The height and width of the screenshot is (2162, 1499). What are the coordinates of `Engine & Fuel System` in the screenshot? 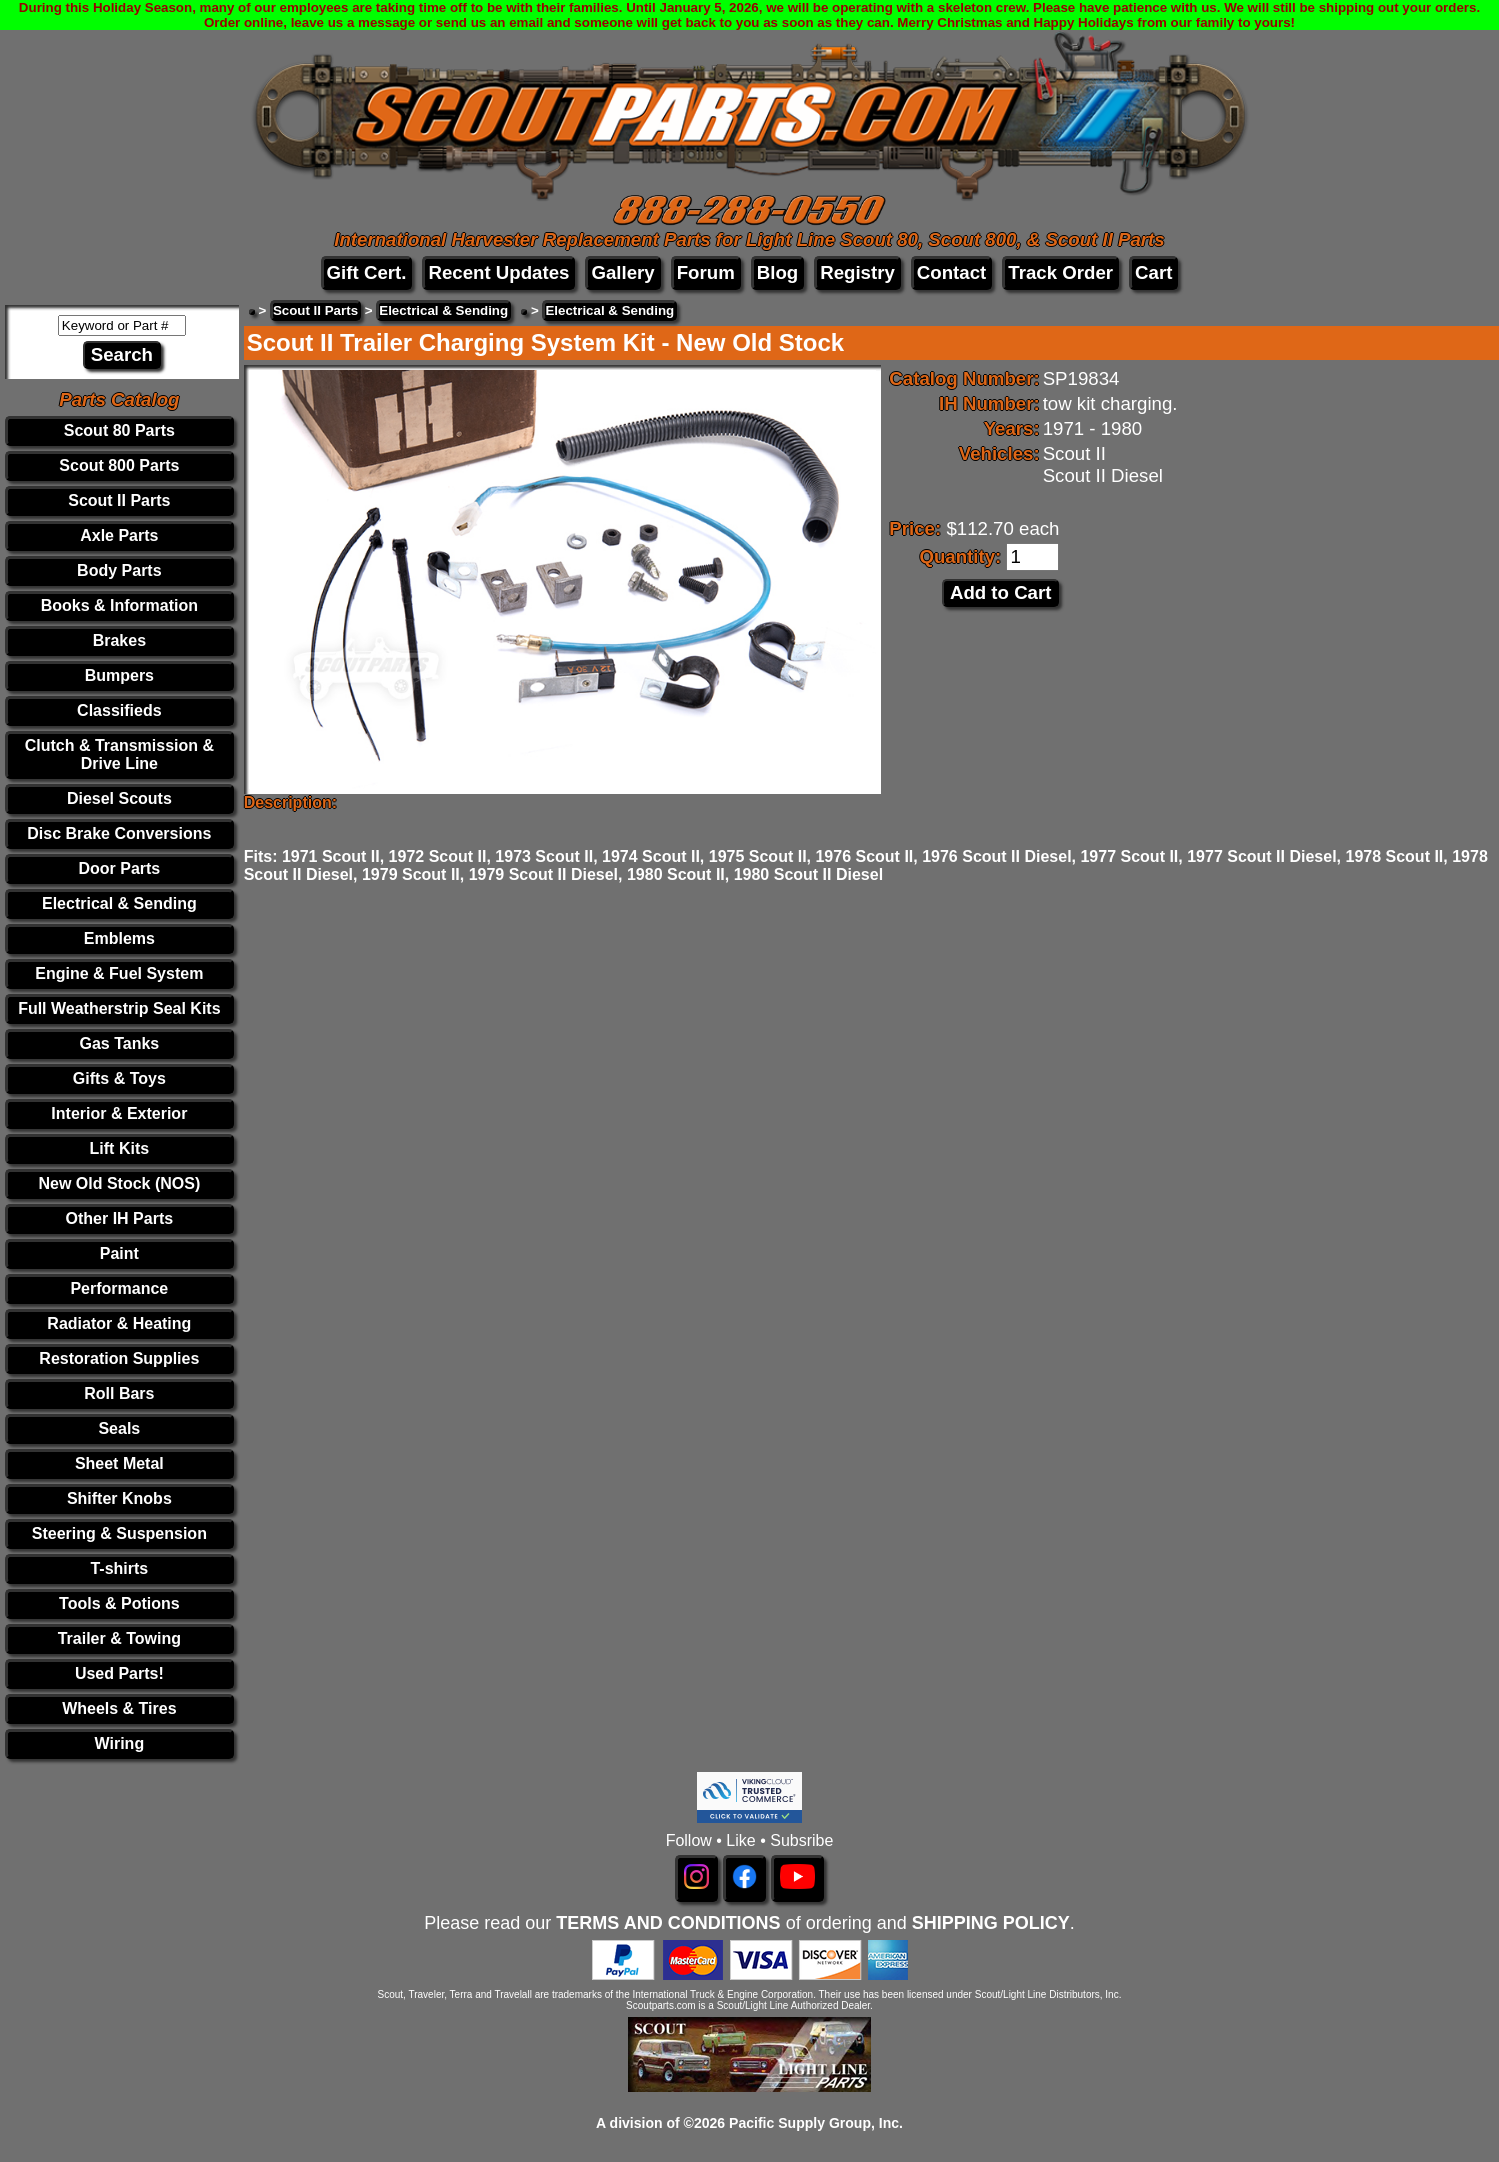 It's located at (119, 973).